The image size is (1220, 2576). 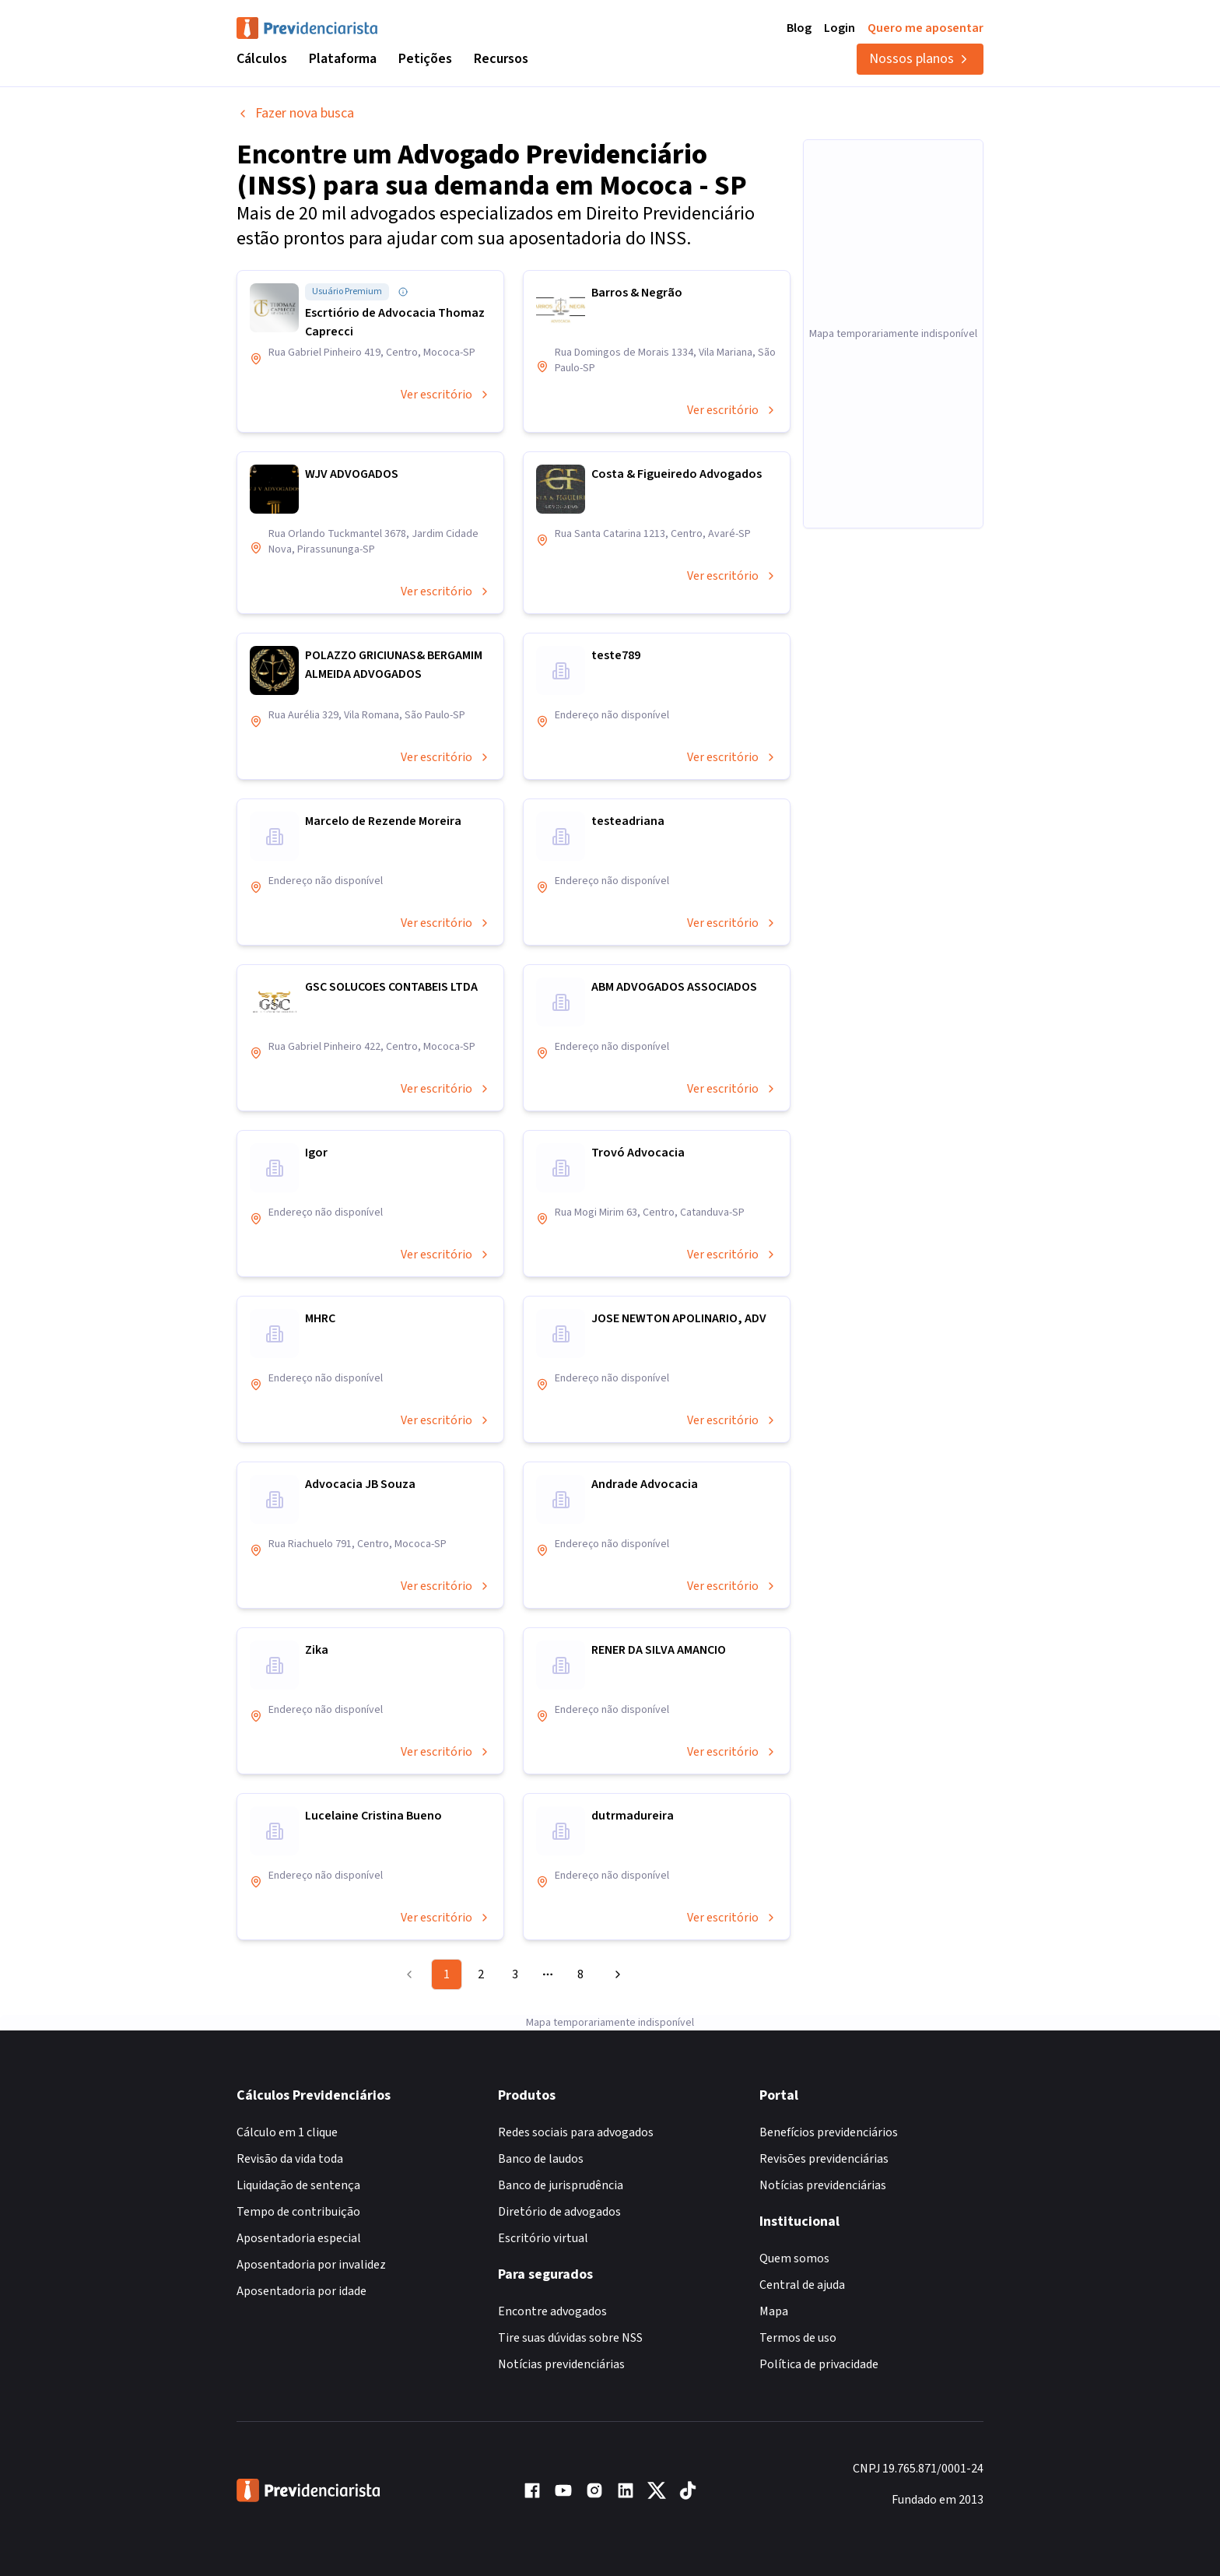 I want to click on Notícias previdenciárias, so click(x=561, y=2364).